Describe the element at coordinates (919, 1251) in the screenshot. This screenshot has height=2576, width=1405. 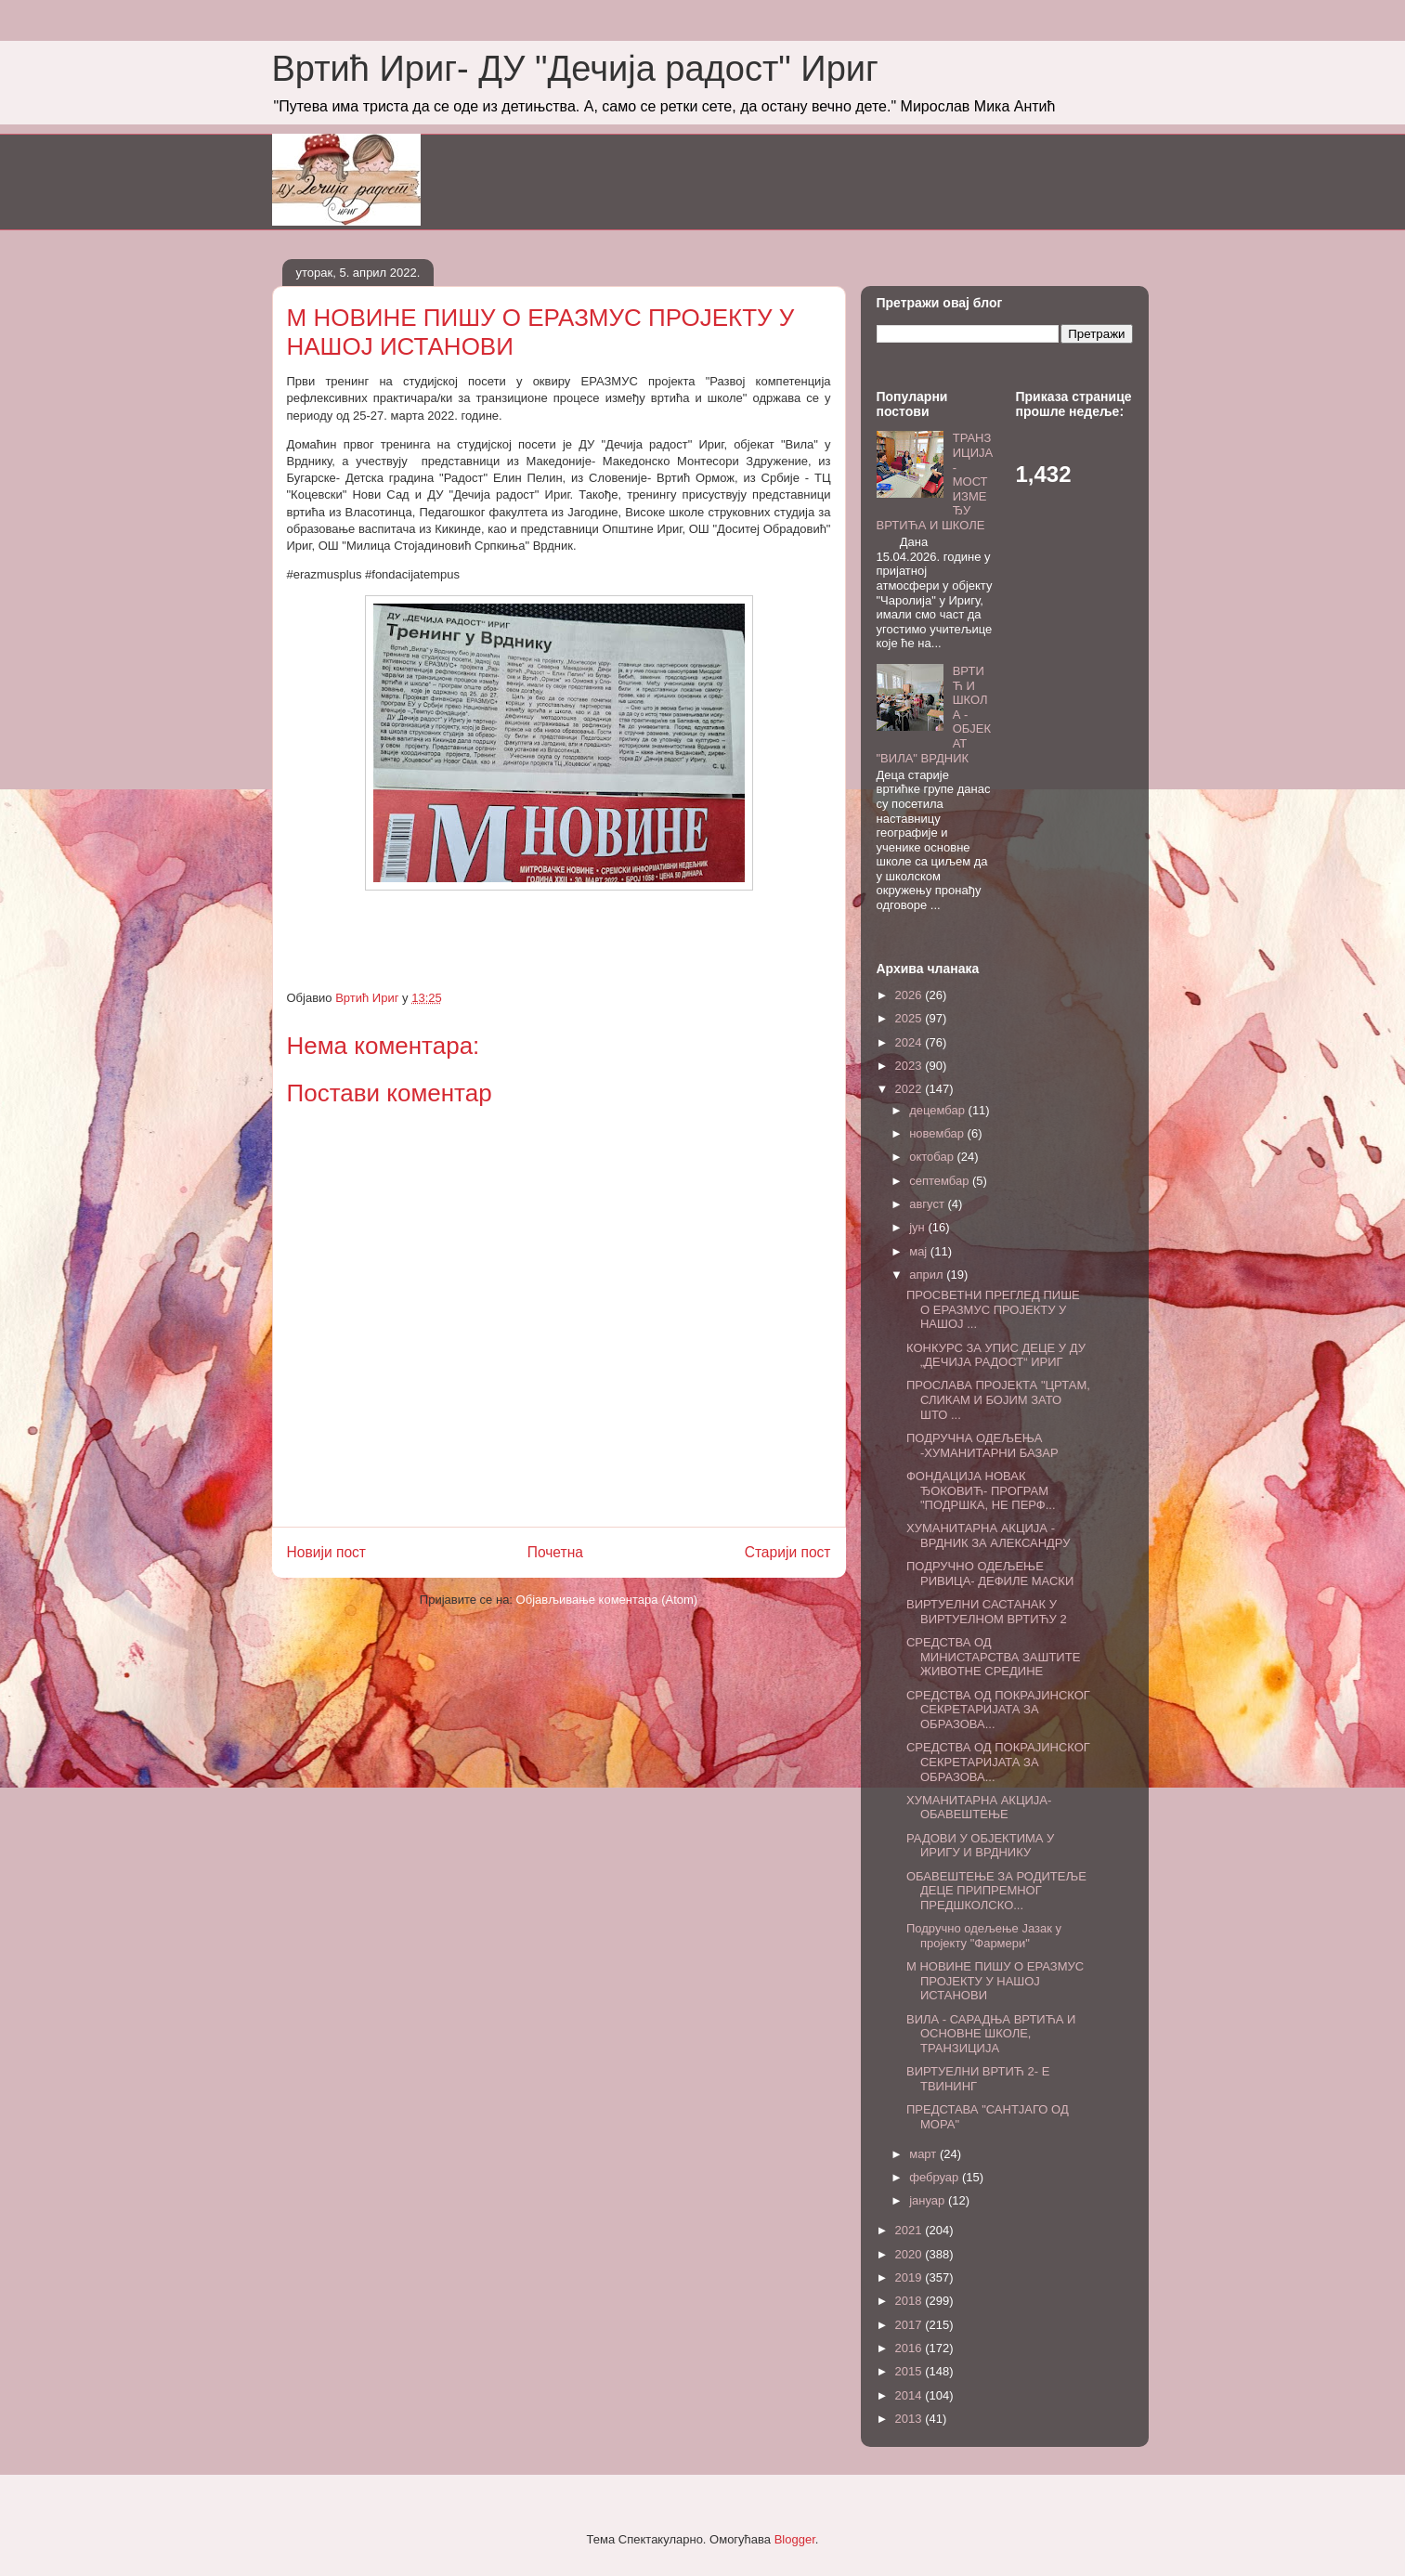
I see `мај` at that location.